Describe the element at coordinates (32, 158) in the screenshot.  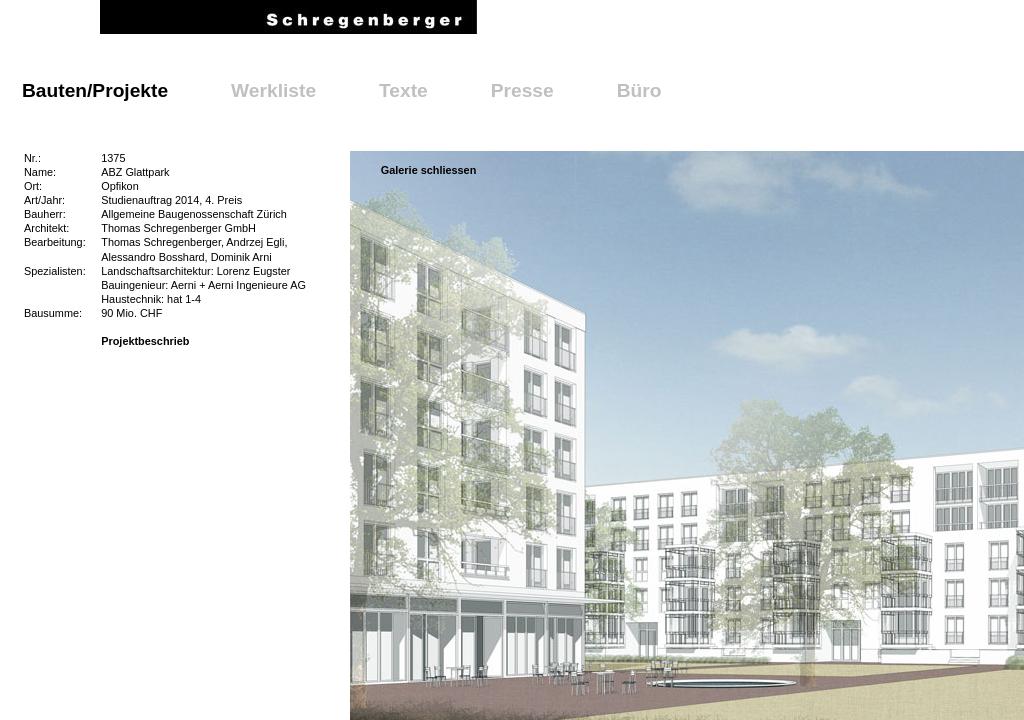
I see `Nr.:` at that location.